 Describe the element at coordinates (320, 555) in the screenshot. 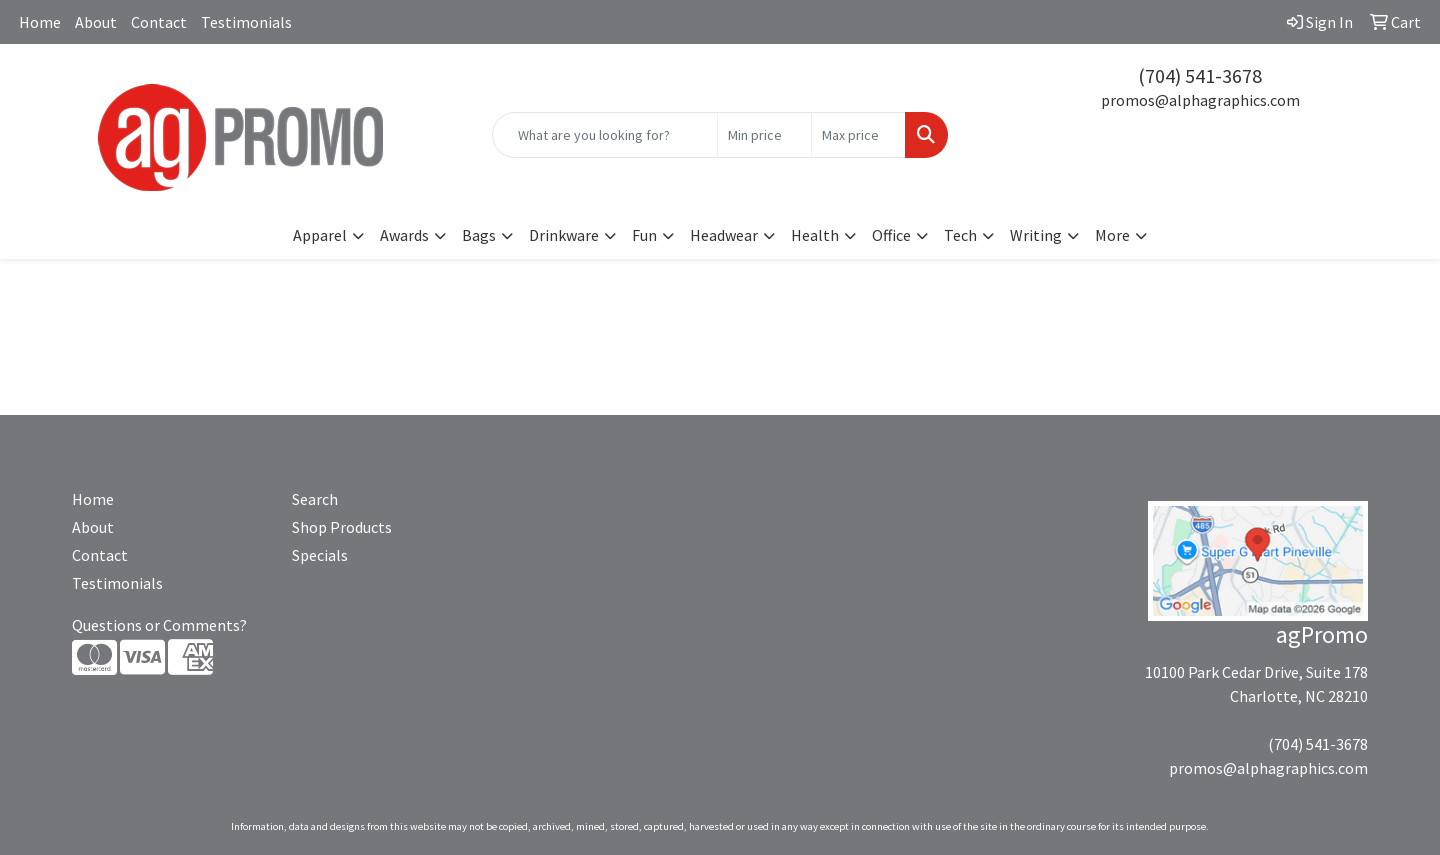

I see `Specials` at that location.